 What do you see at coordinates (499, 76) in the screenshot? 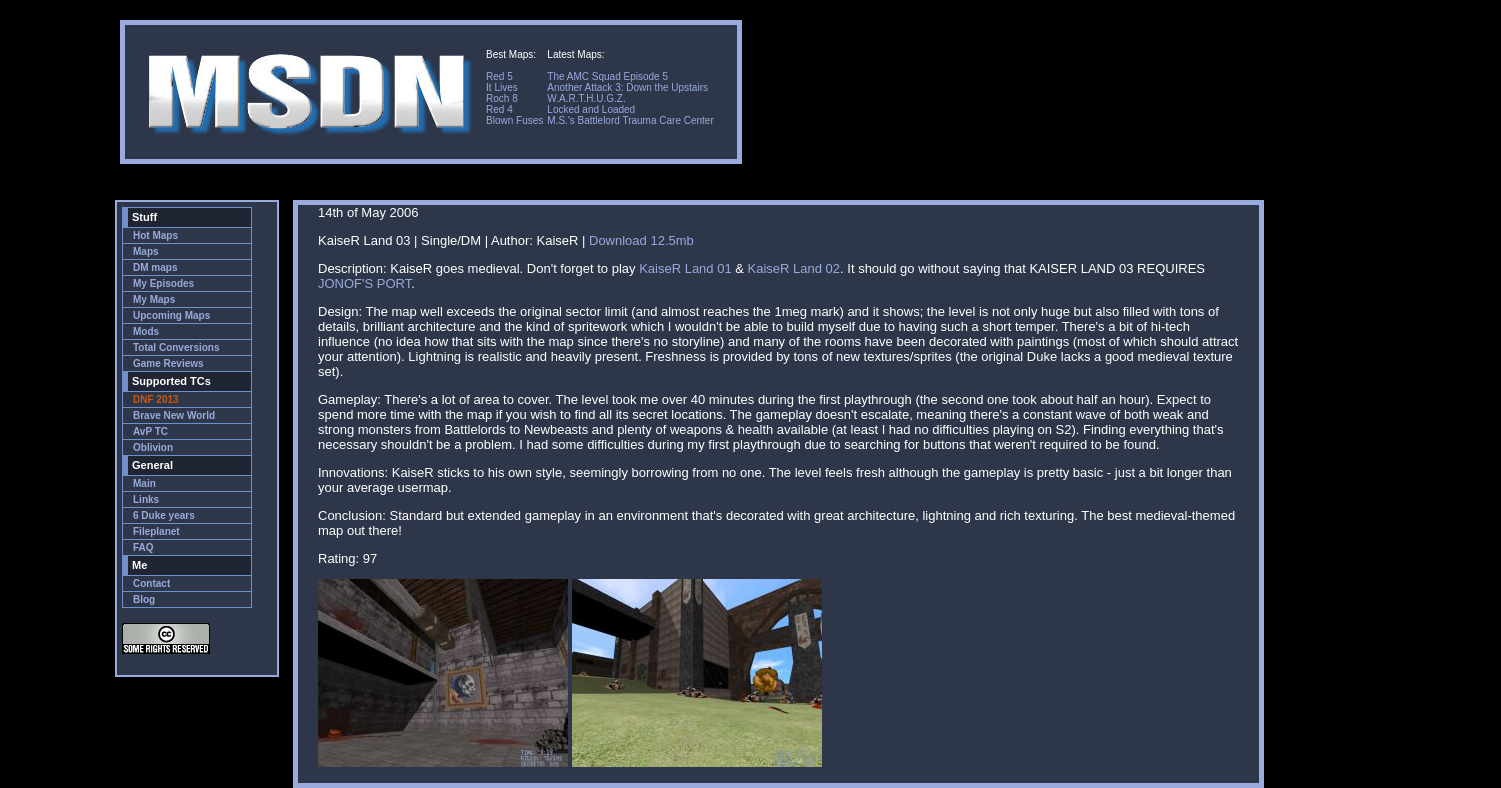
I see `Red 5` at bounding box center [499, 76].